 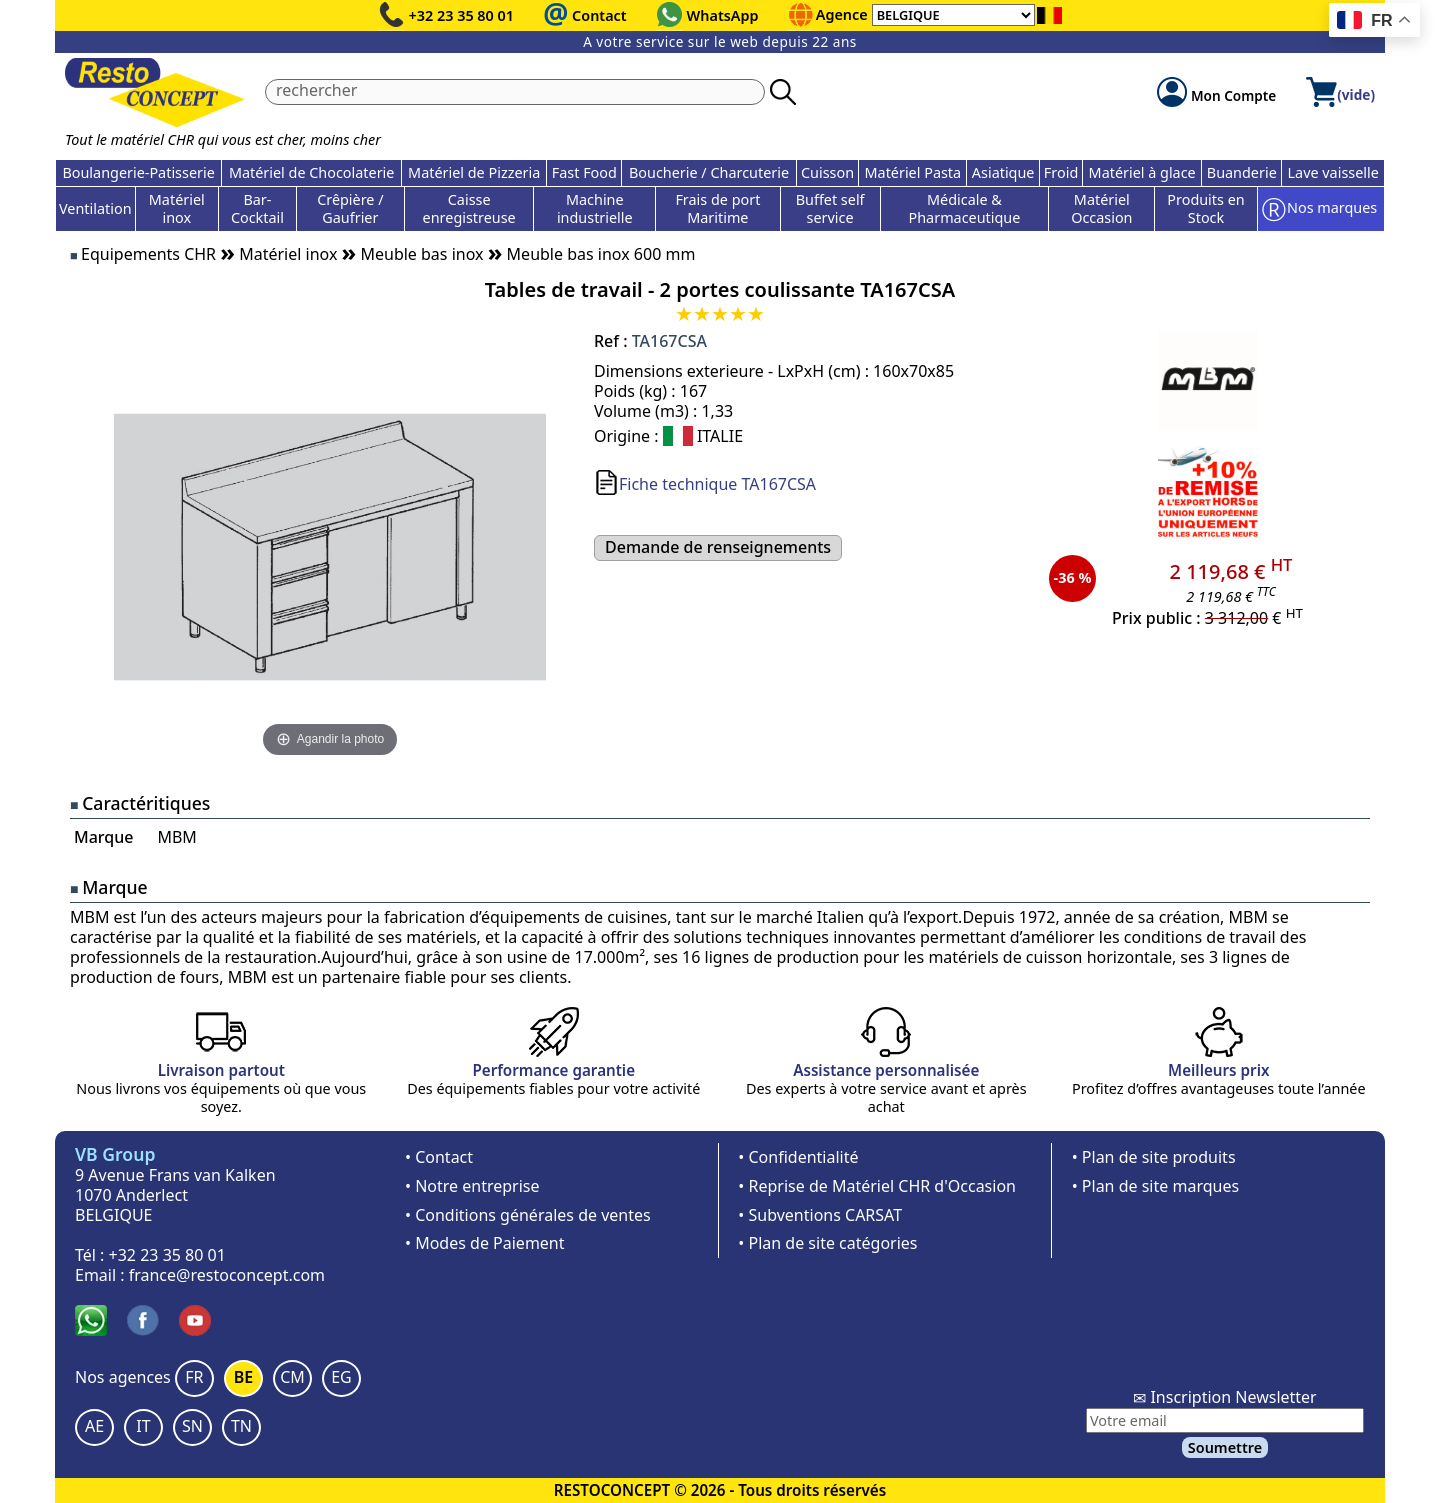 What do you see at coordinates (95, 208) in the screenshot?
I see `Ventilation` at bounding box center [95, 208].